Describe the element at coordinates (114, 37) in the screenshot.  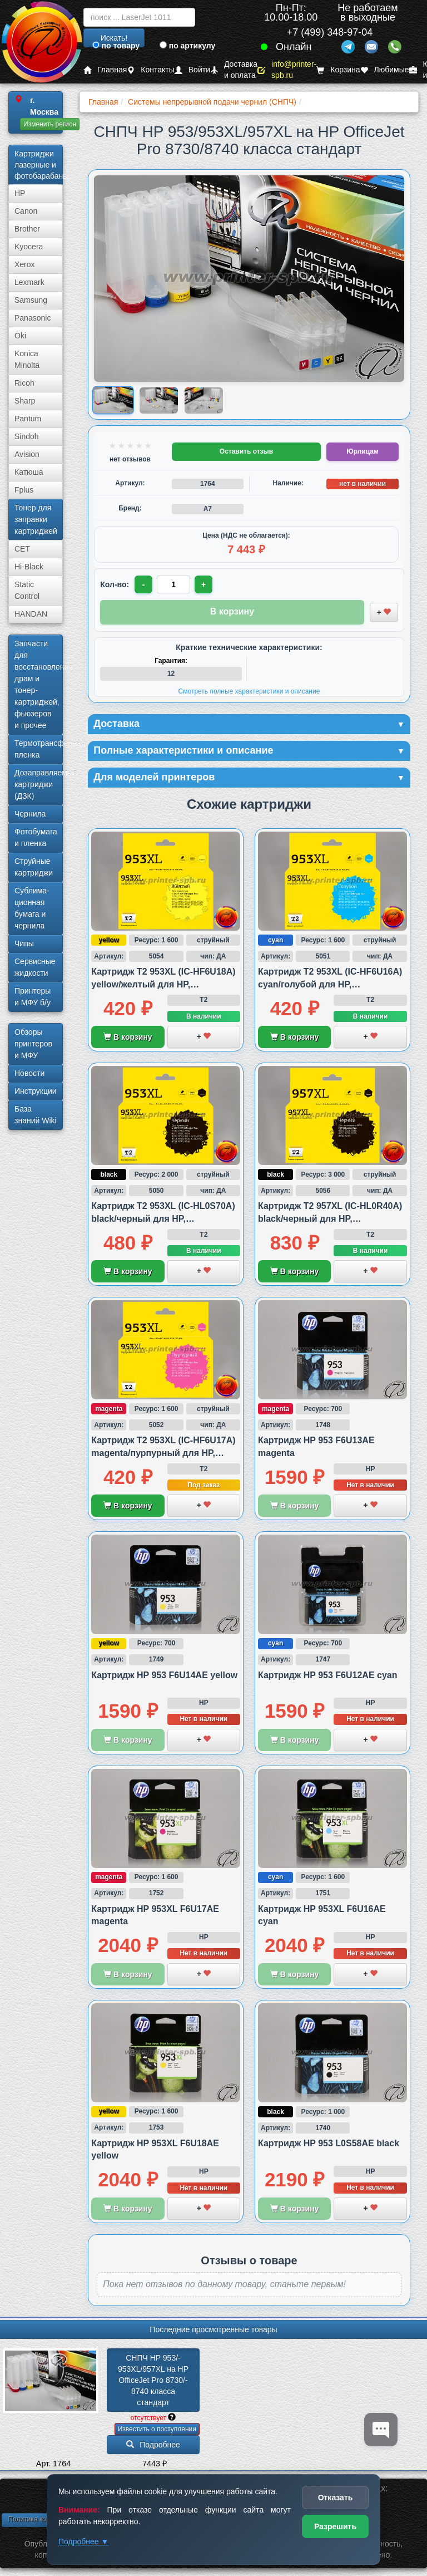
I see `Искать!` at that location.